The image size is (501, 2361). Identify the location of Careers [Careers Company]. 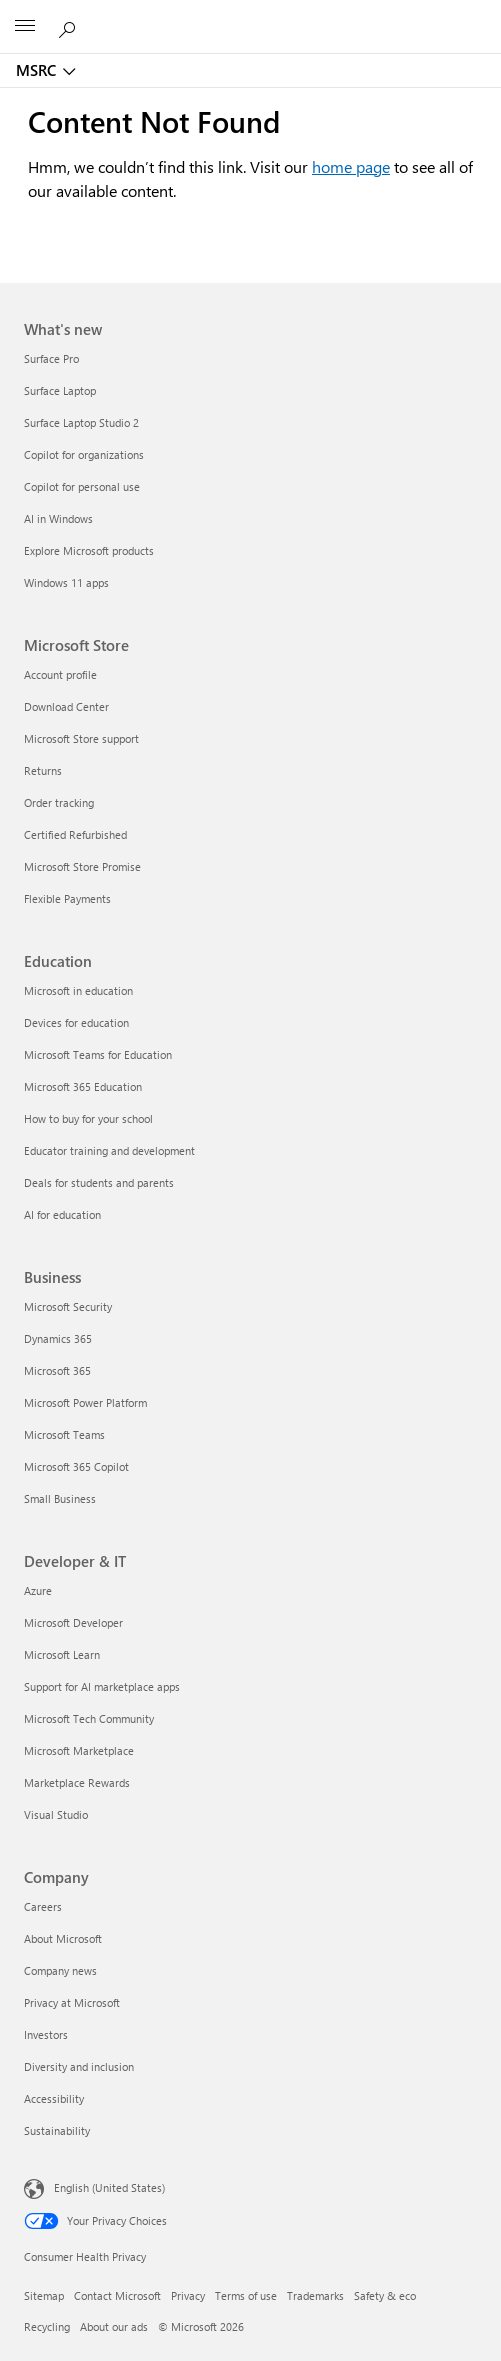
(43, 1906).